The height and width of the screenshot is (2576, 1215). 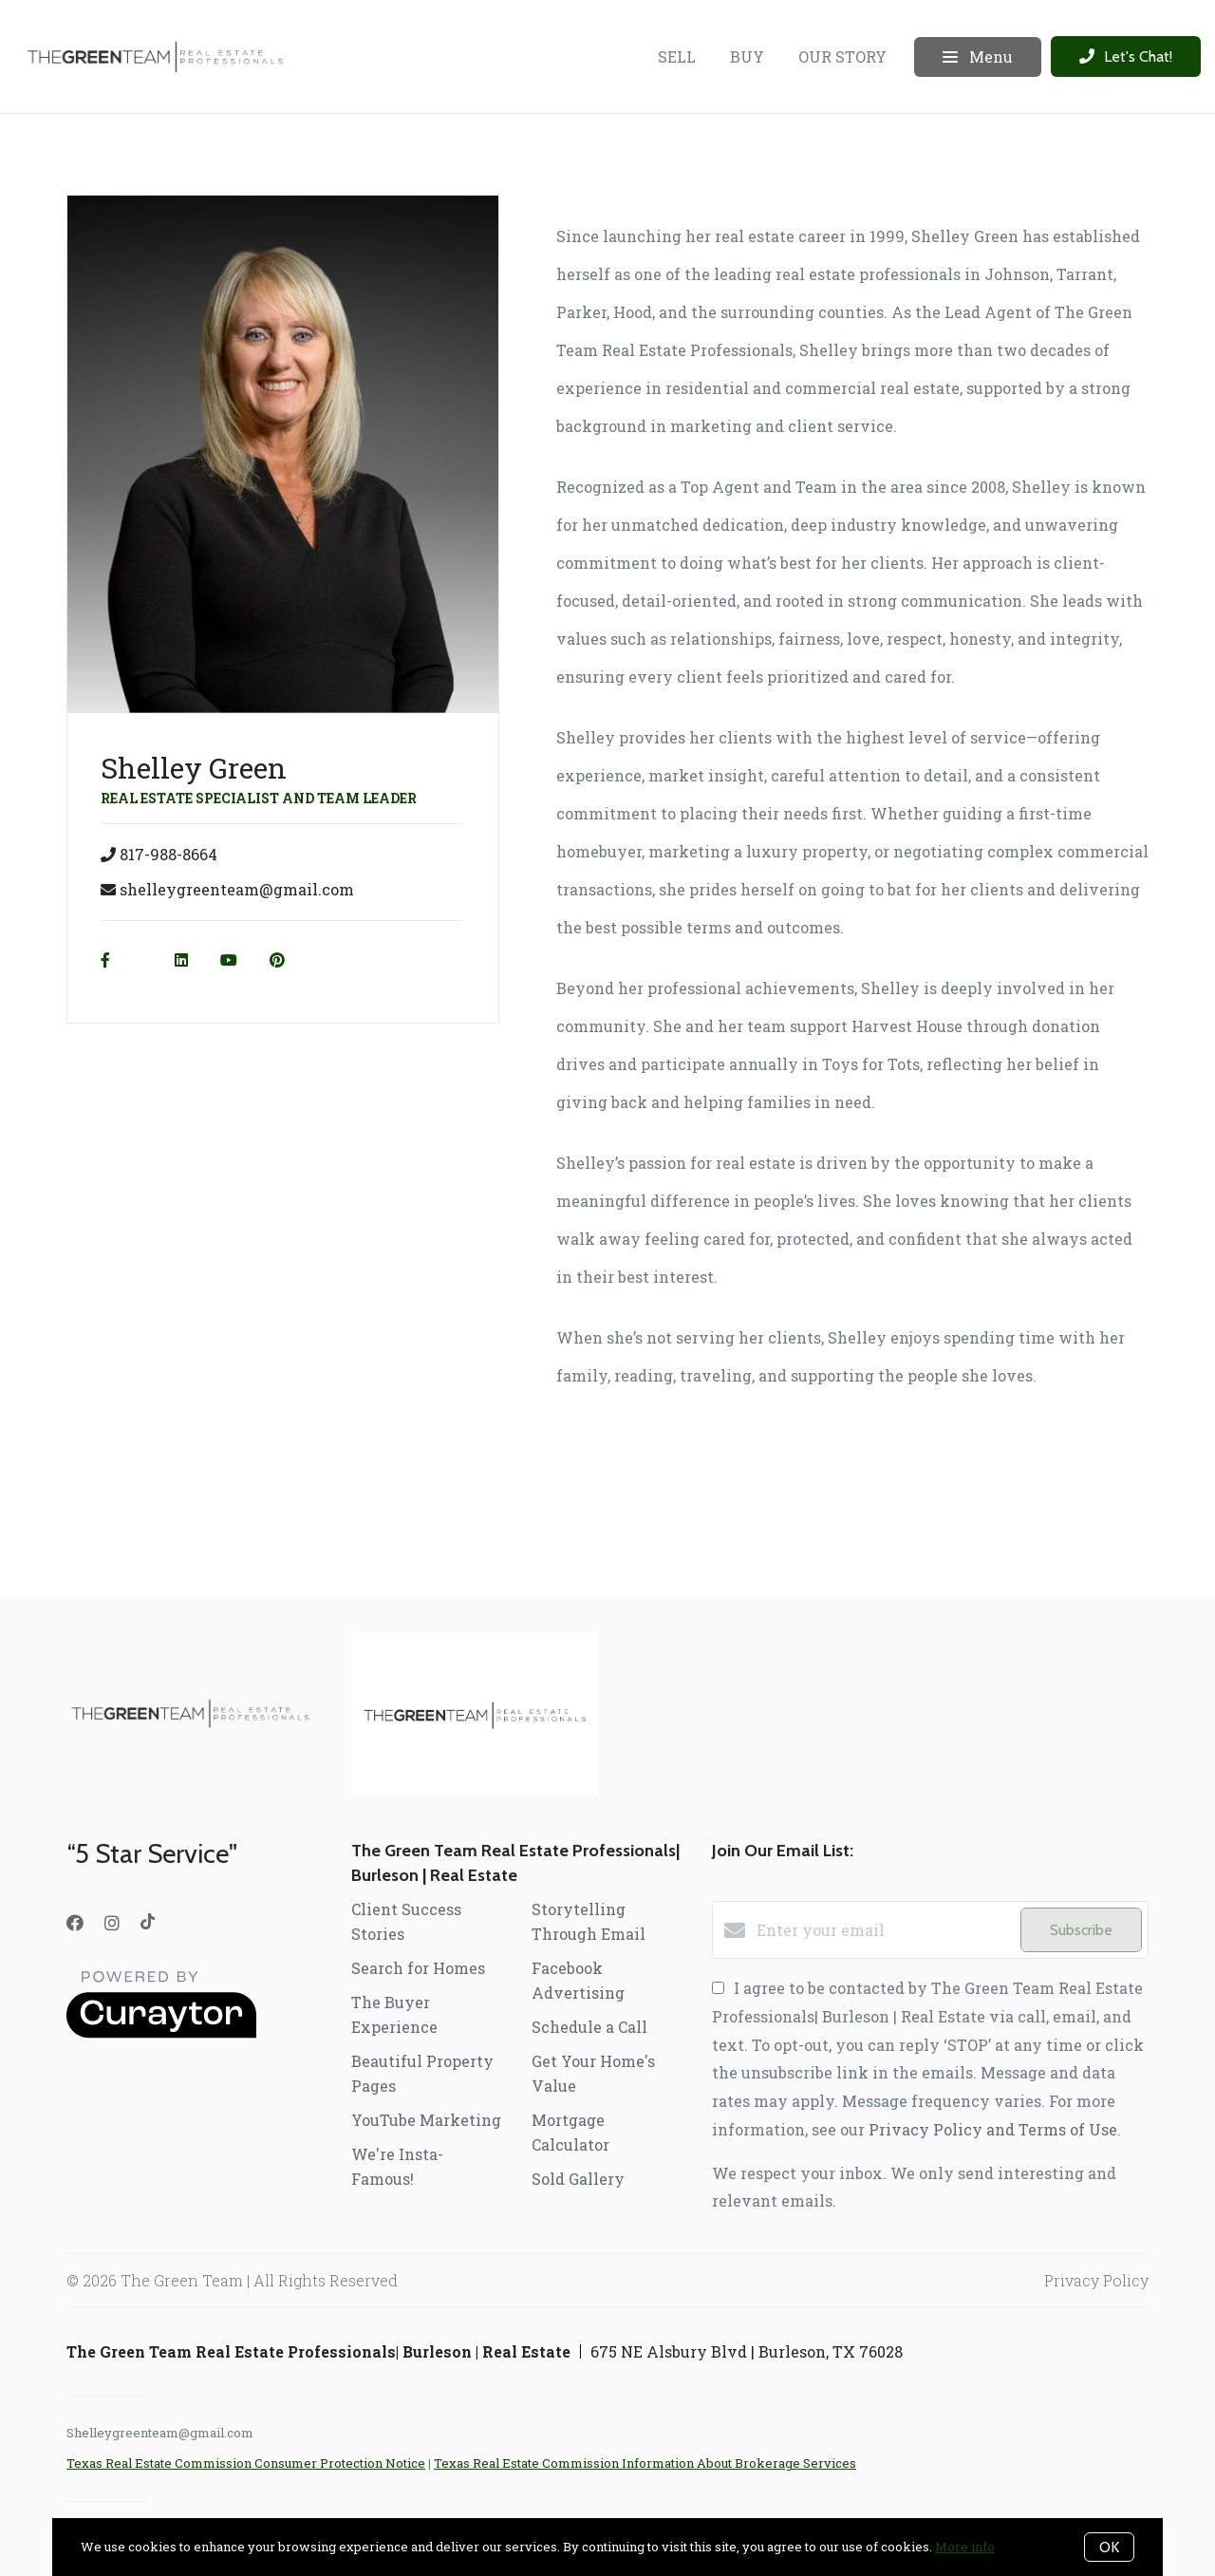 What do you see at coordinates (842, 56) in the screenshot?
I see `OUR STORY` at bounding box center [842, 56].